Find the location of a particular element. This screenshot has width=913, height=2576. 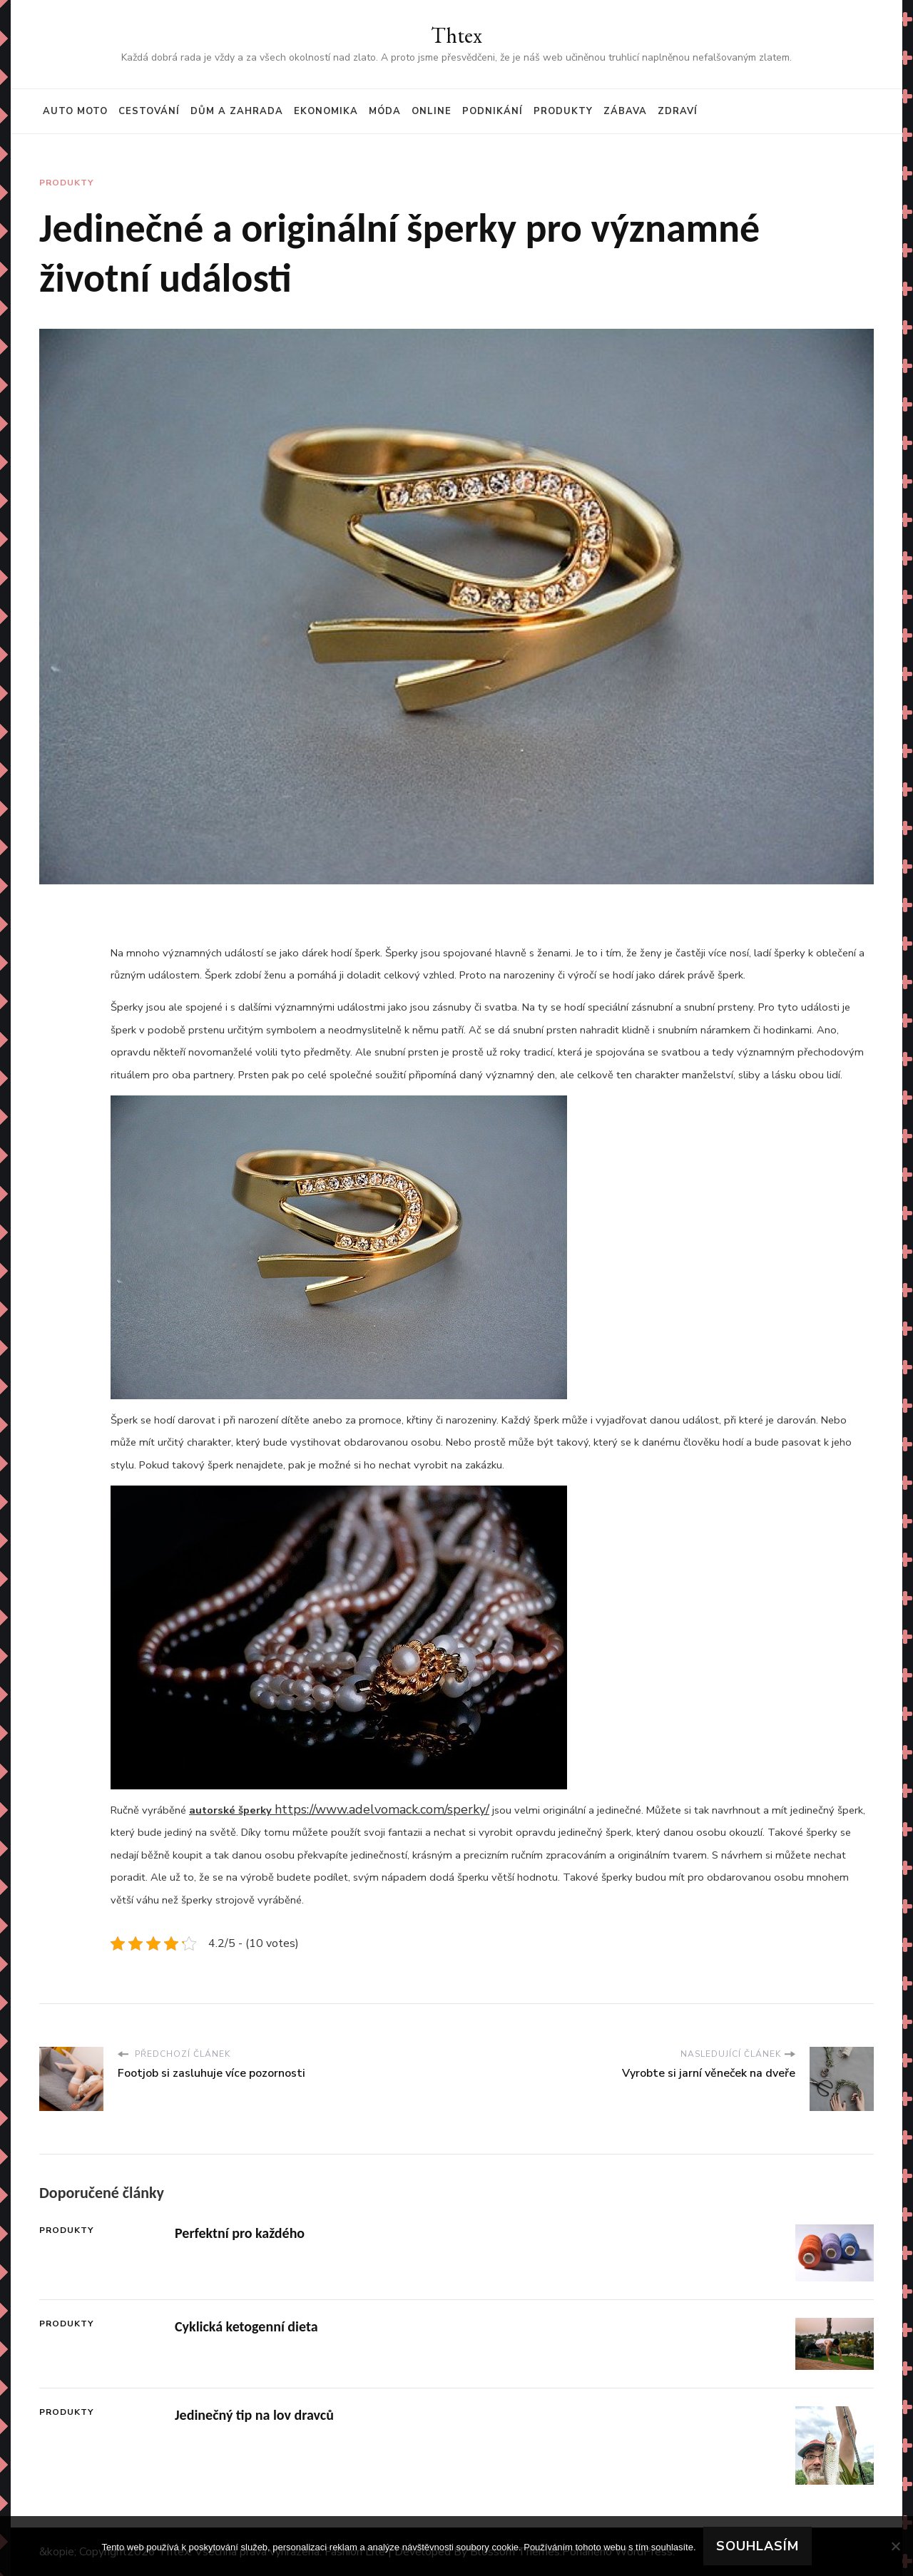

Móda is located at coordinates (385, 111).